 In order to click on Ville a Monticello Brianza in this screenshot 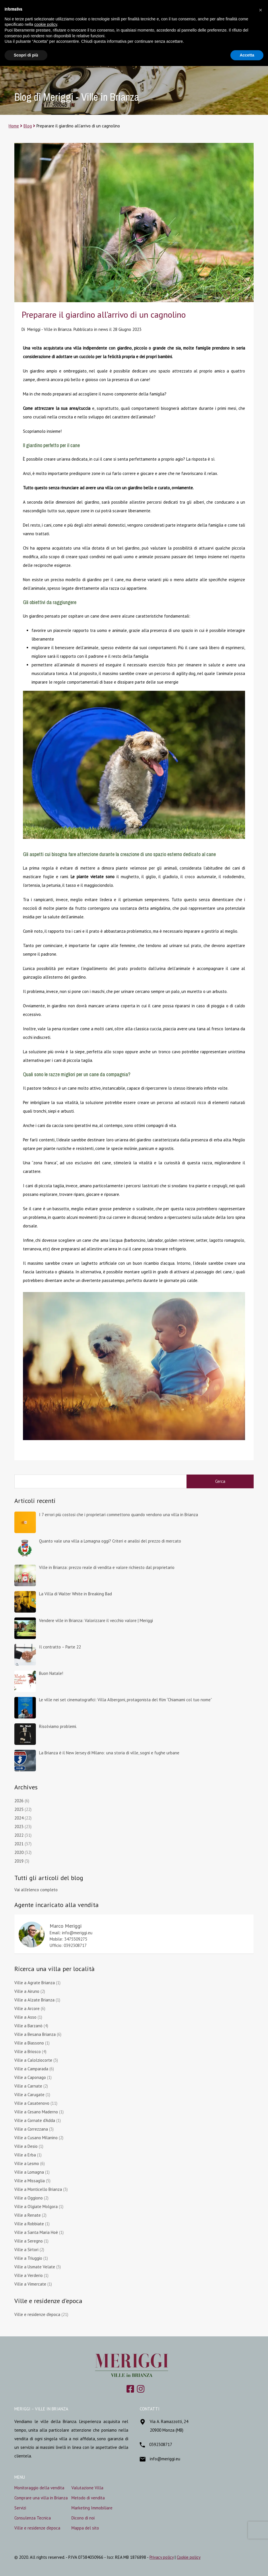, I will do `click(38, 2189)`.